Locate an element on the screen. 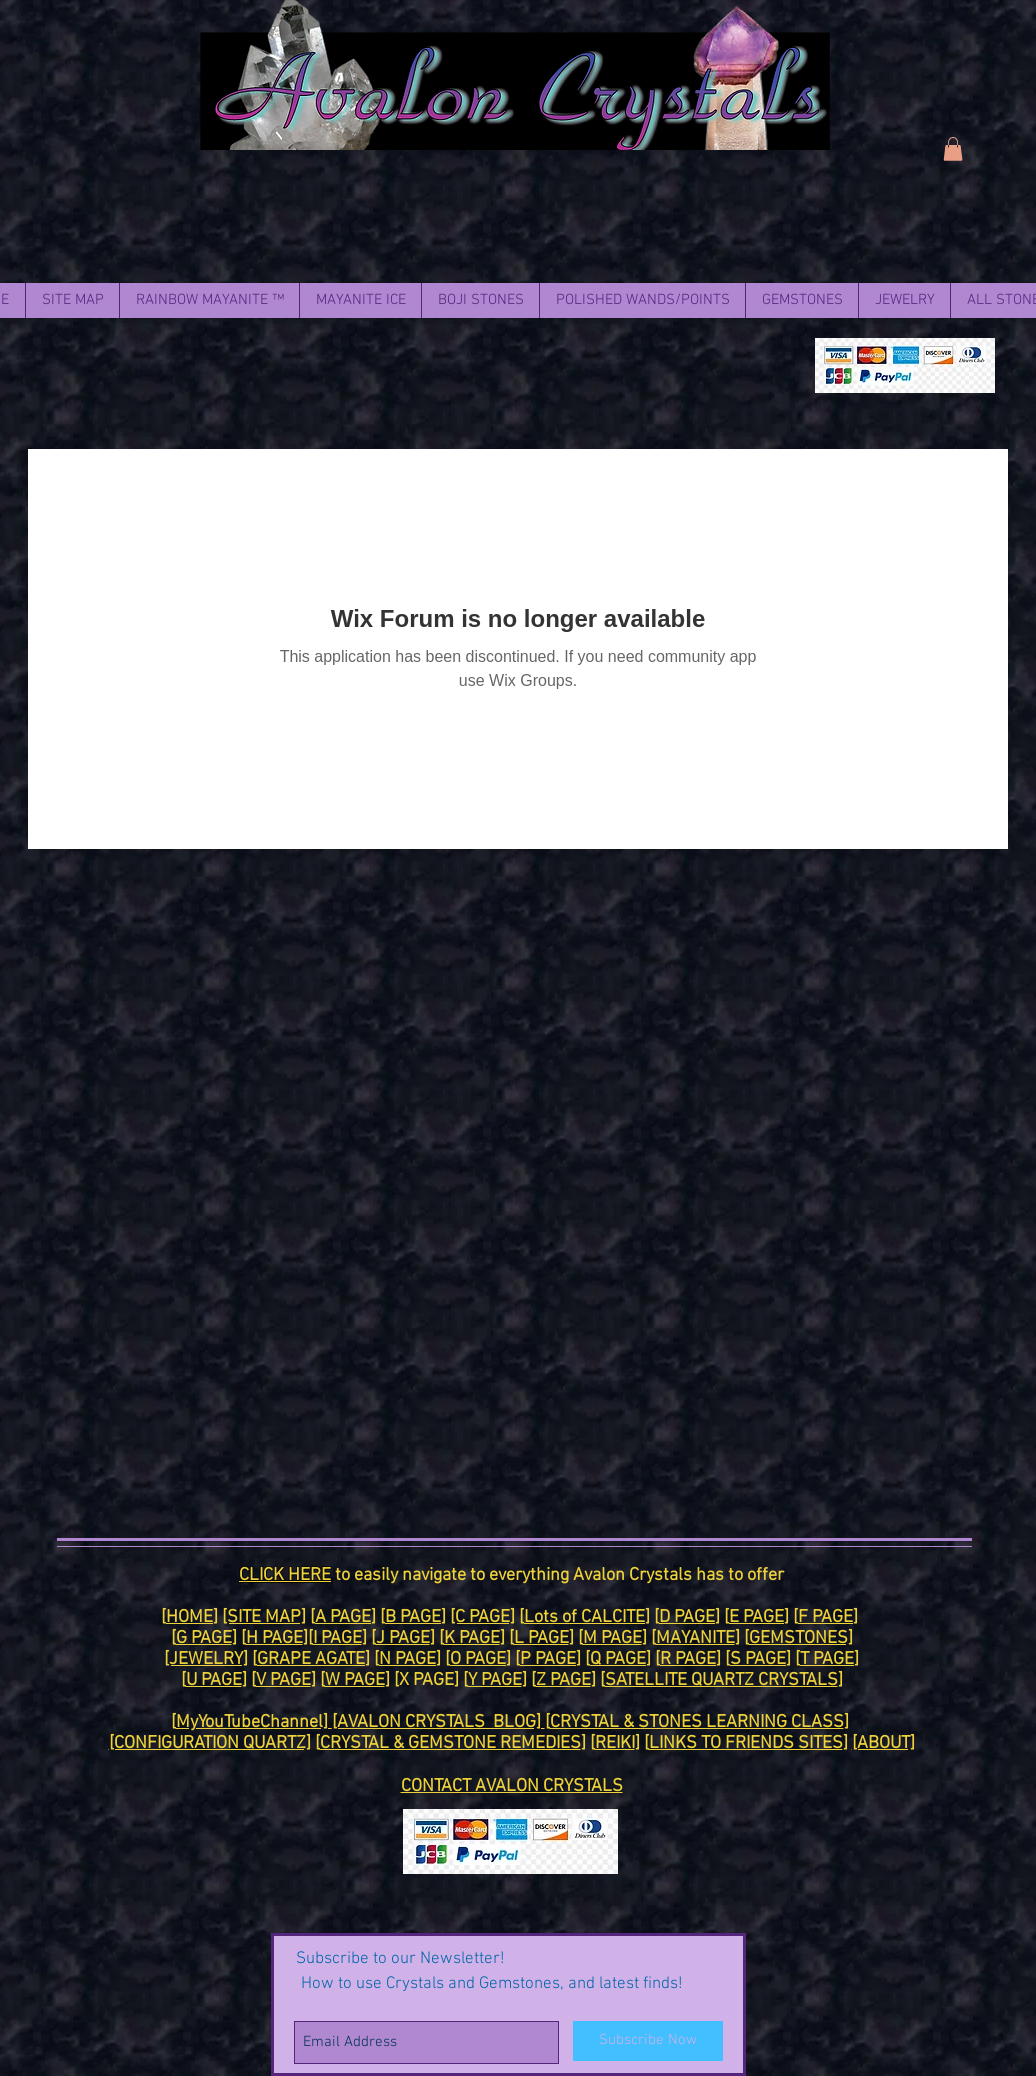  [ABOUT] is located at coordinates (883, 1743).